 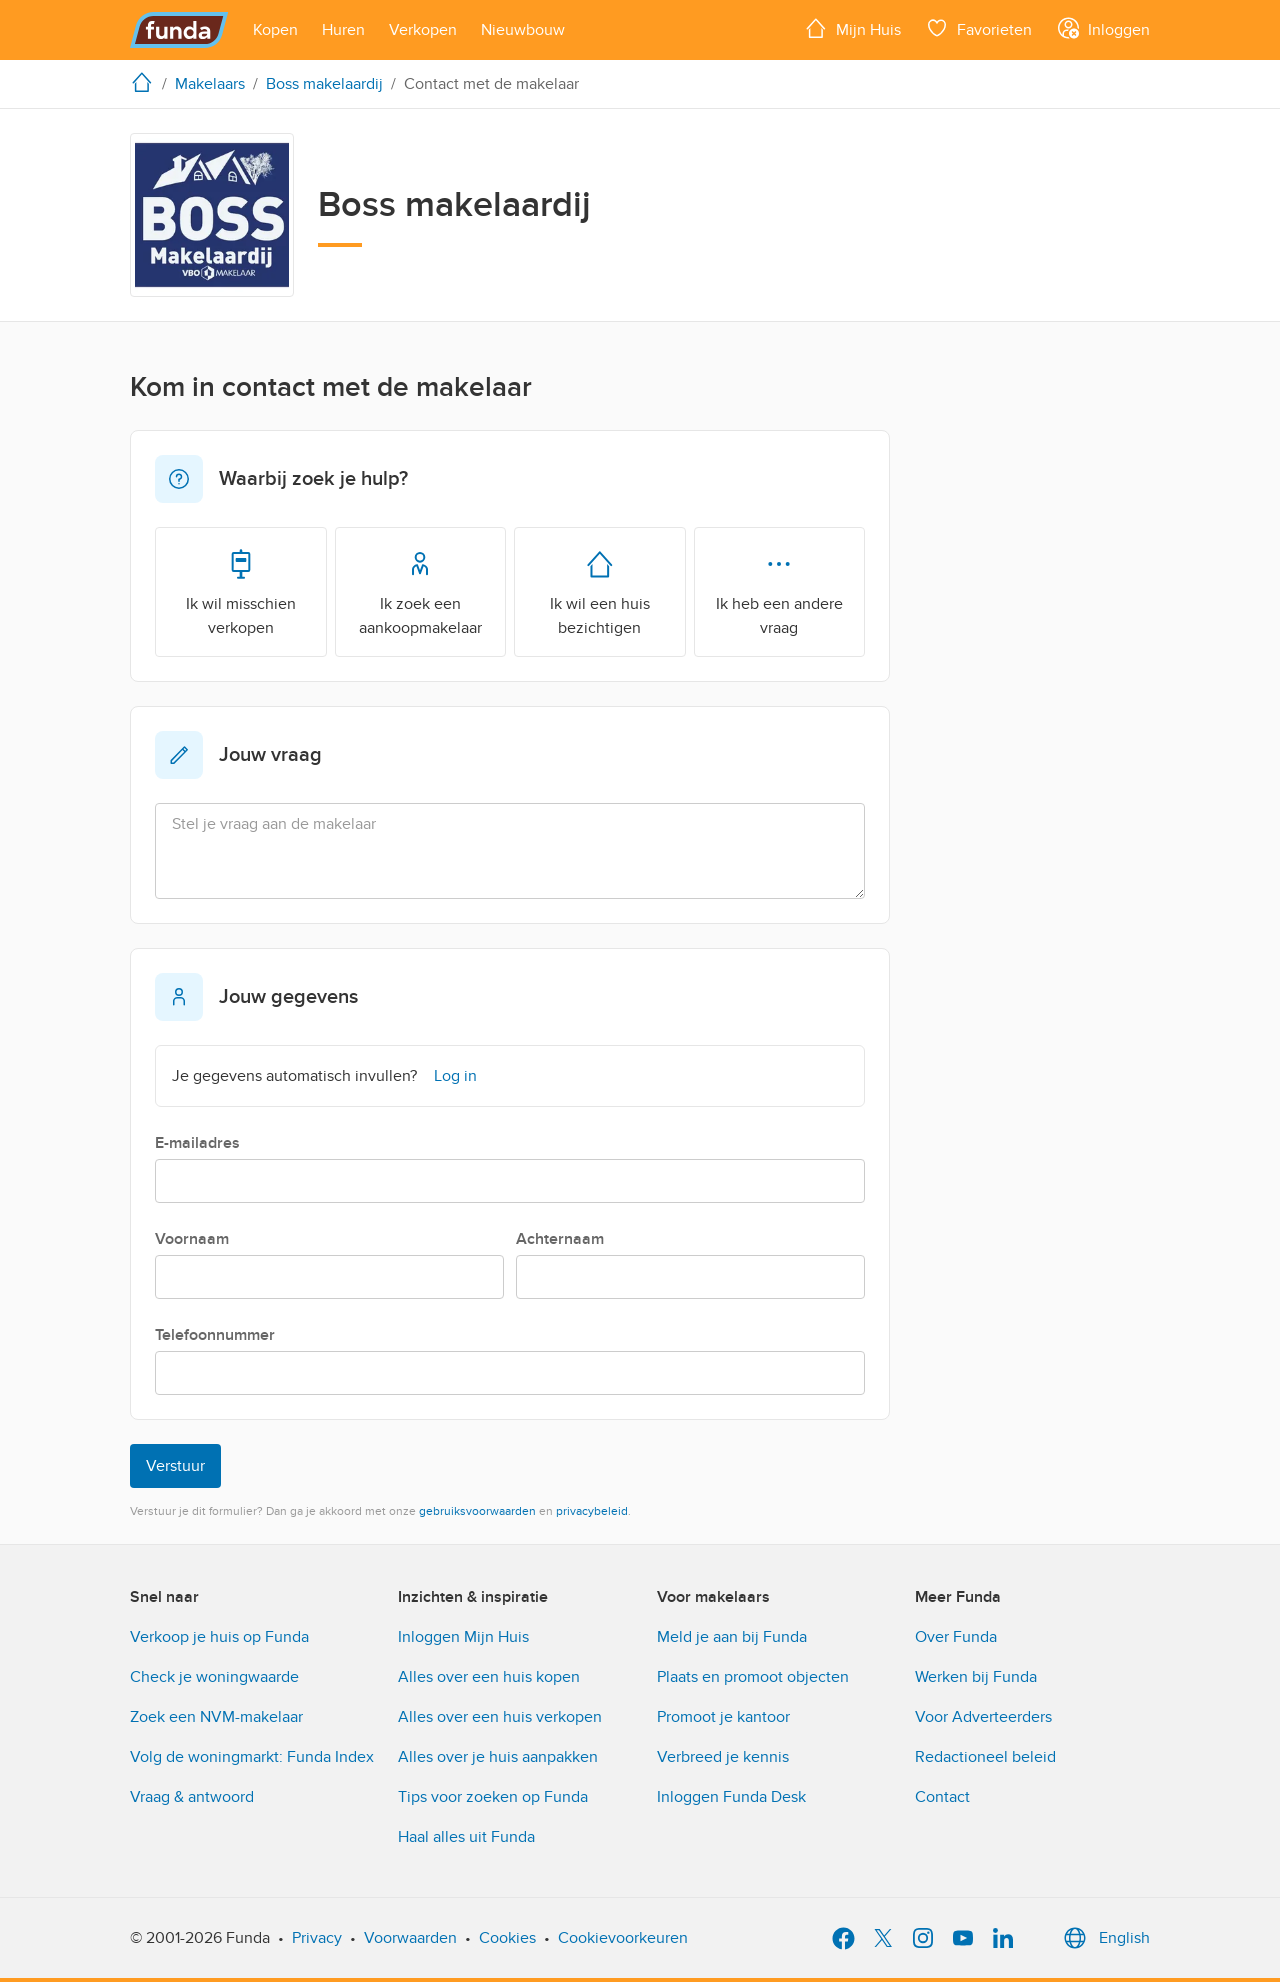 What do you see at coordinates (146, 82) in the screenshot?
I see `[home]` at bounding box center [146, 82].